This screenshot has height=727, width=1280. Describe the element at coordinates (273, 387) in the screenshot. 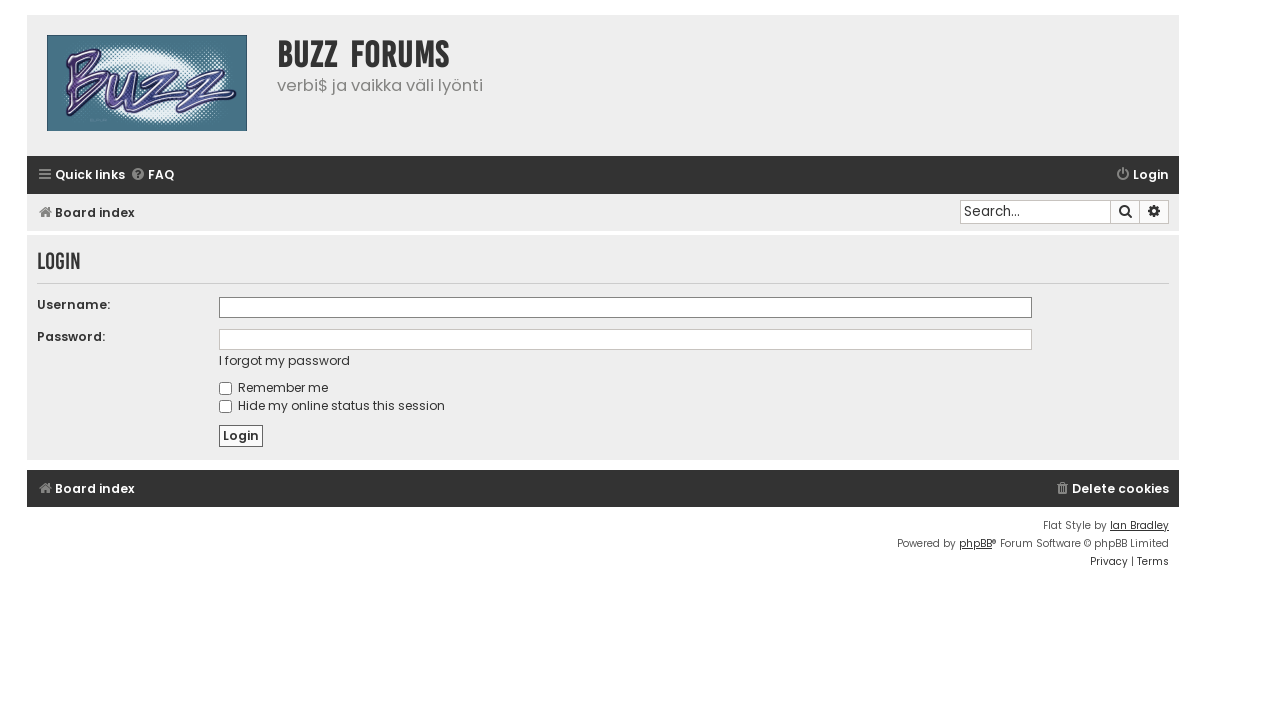

I see `Remember me` at that location.